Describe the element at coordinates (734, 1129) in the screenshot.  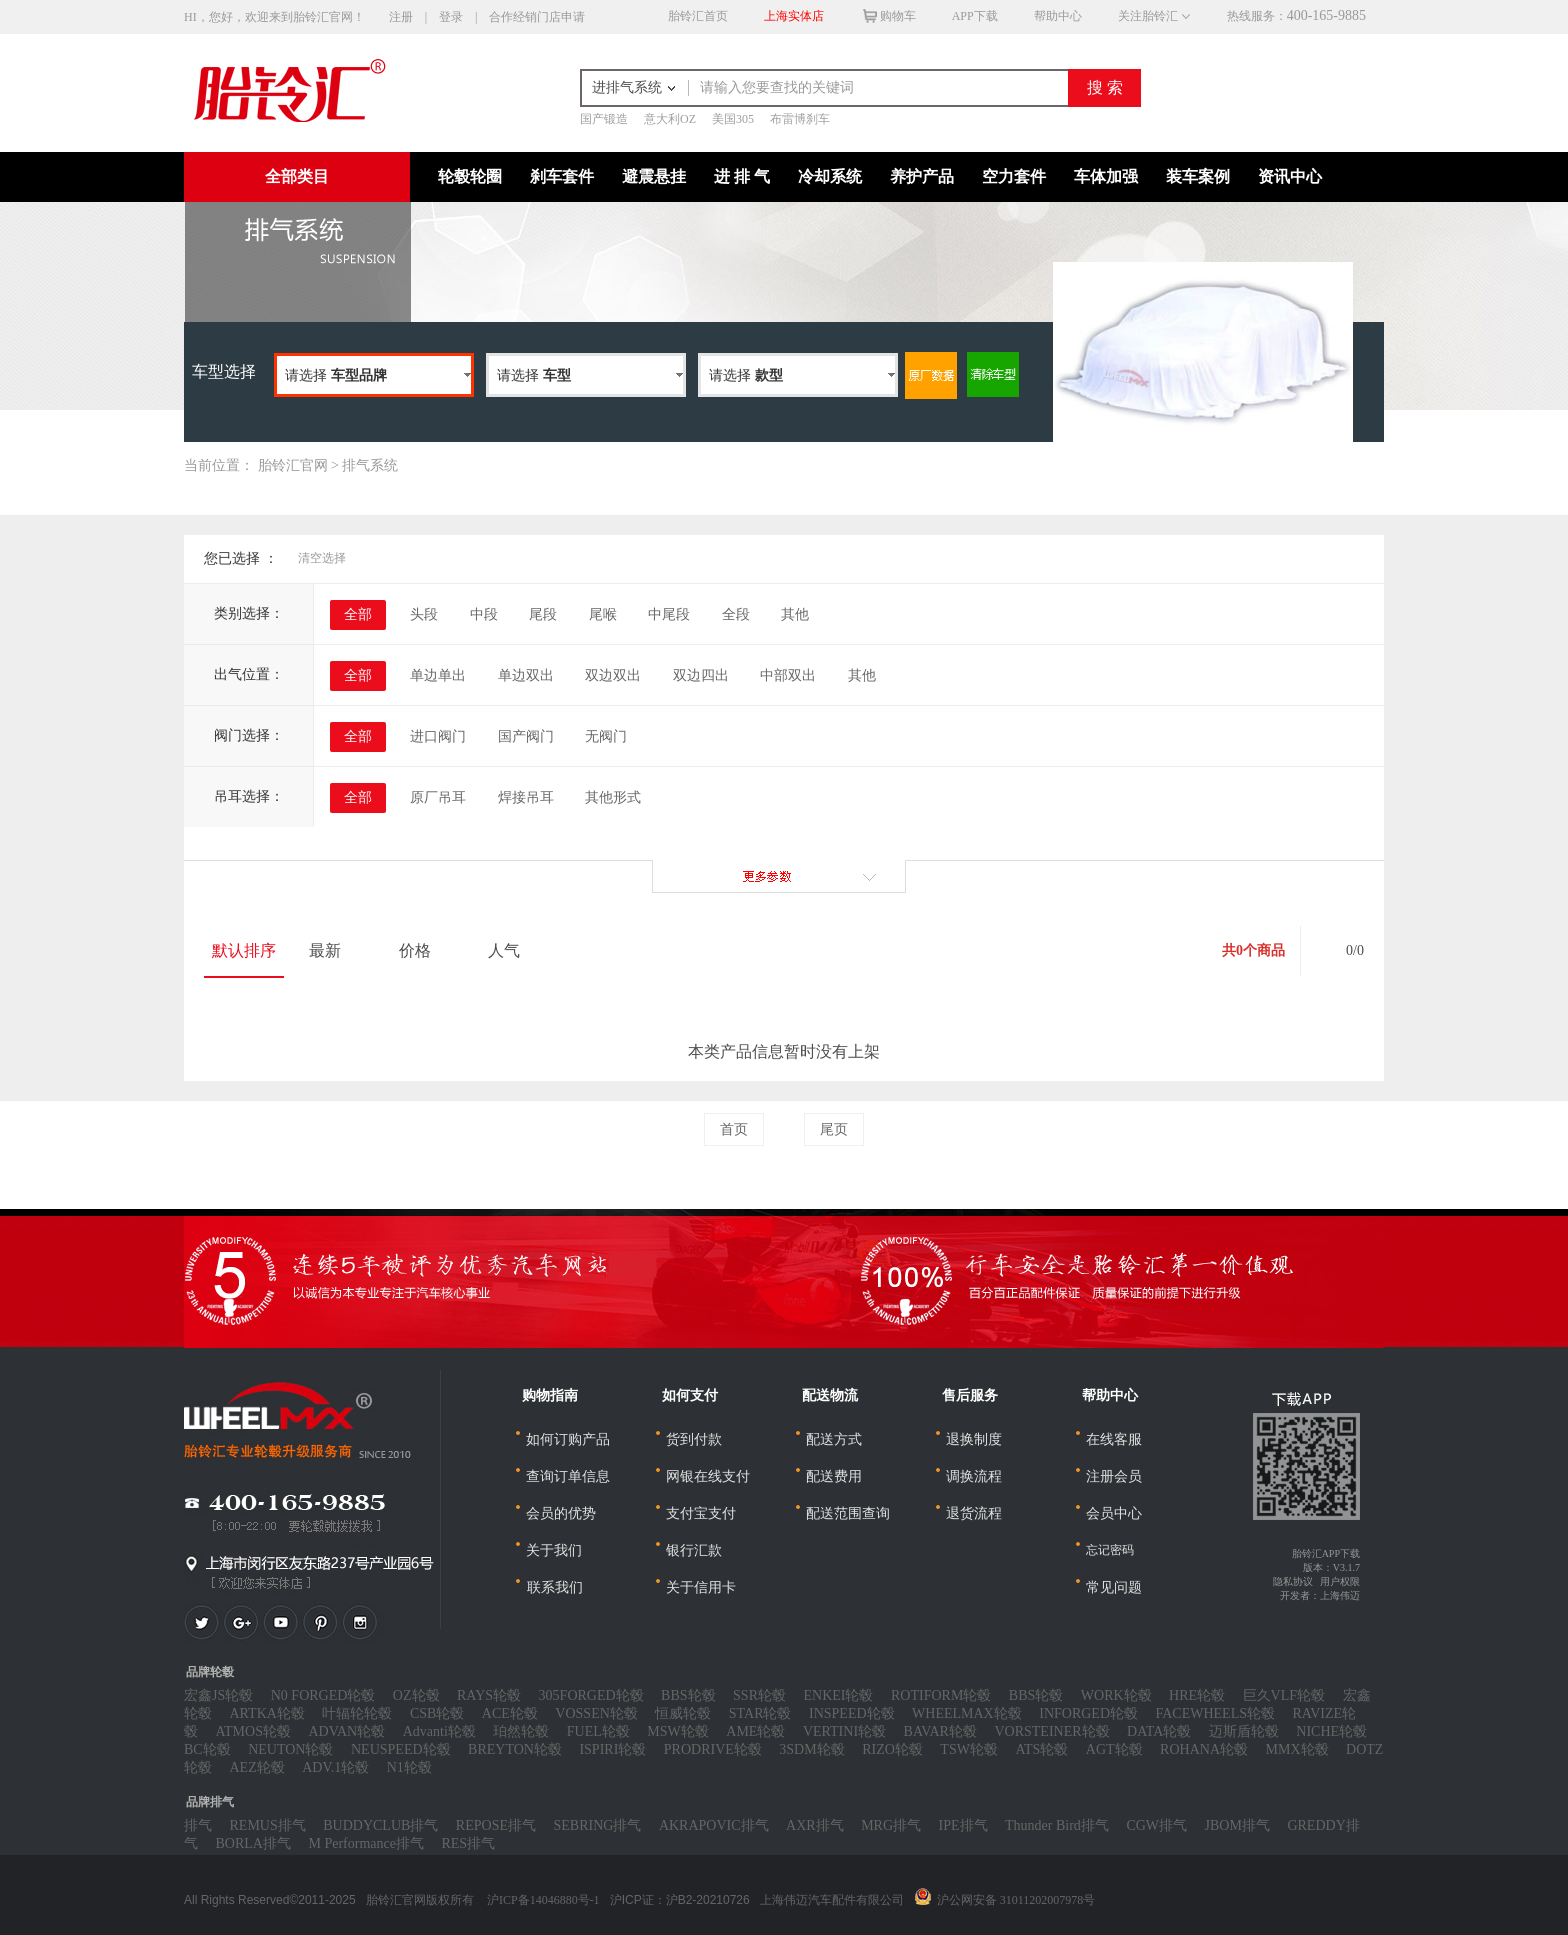
I see `首页` at that location.